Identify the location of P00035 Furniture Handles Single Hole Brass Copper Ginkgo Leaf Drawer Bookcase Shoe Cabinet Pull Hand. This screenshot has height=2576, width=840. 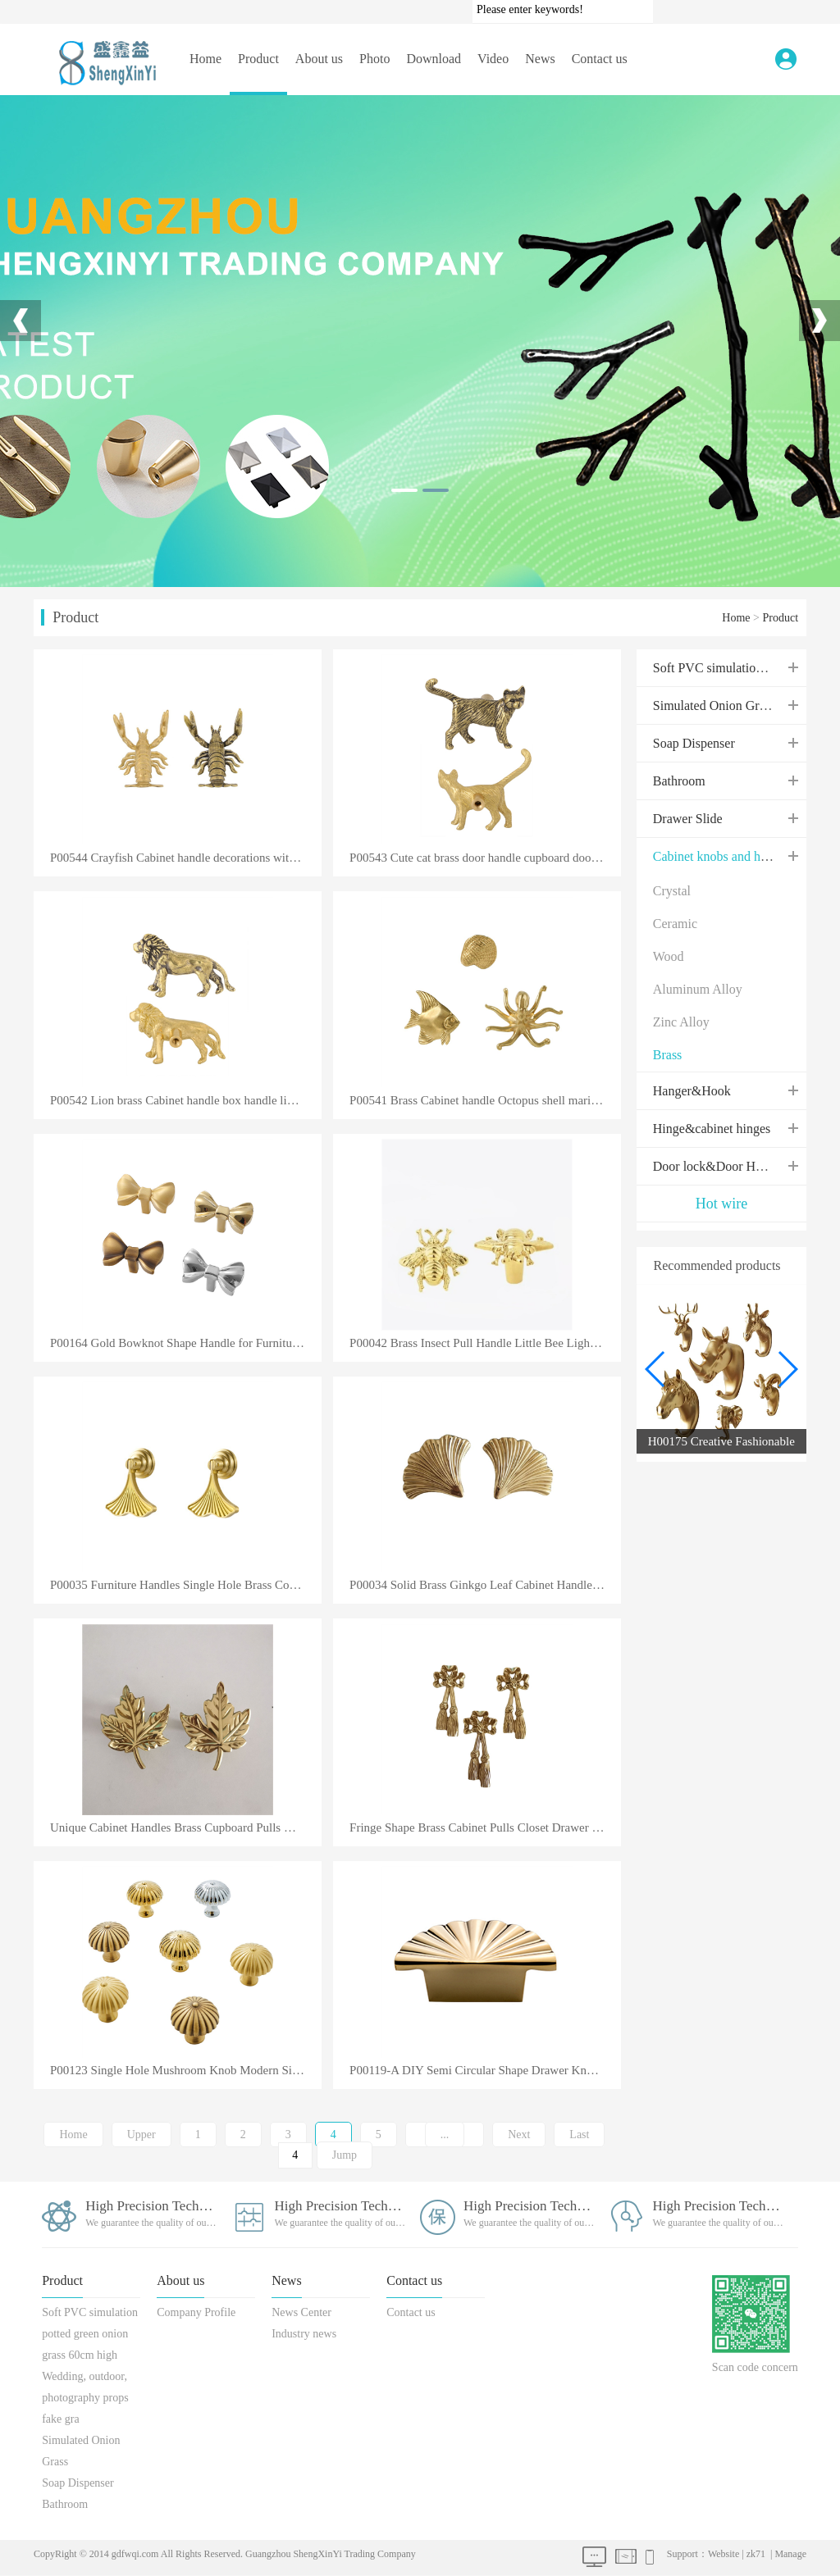
(186, 1585).